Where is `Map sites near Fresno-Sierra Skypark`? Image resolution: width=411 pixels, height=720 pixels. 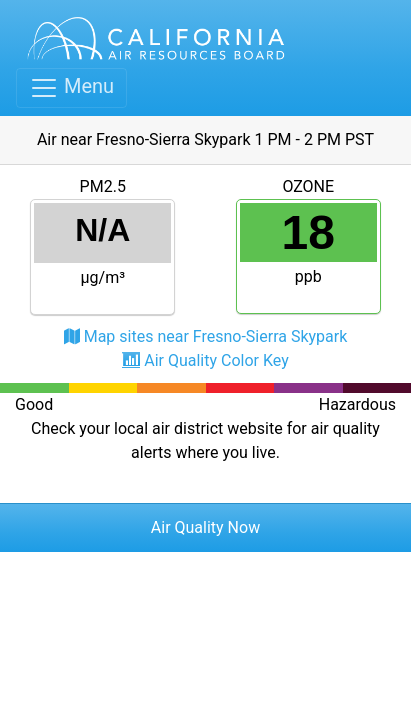
Map sites near Fresno-Sierra Skypark is located at coordinates (216, 336).